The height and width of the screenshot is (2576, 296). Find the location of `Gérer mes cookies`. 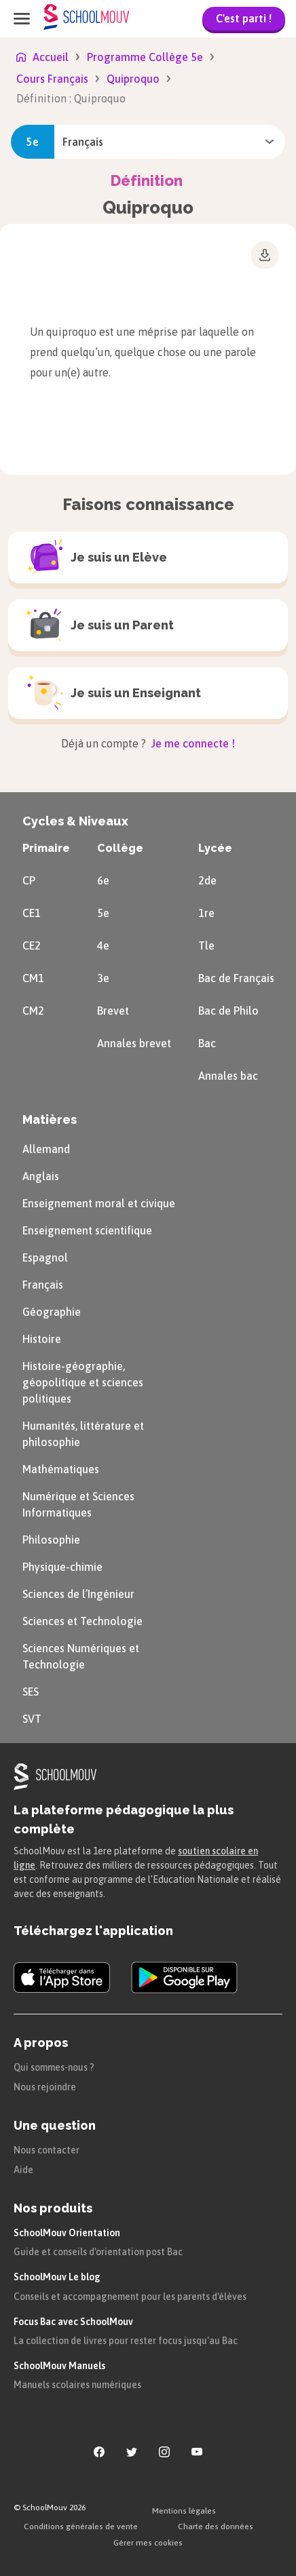

Gérer mes cookies is located at coordinates (148, 2543).